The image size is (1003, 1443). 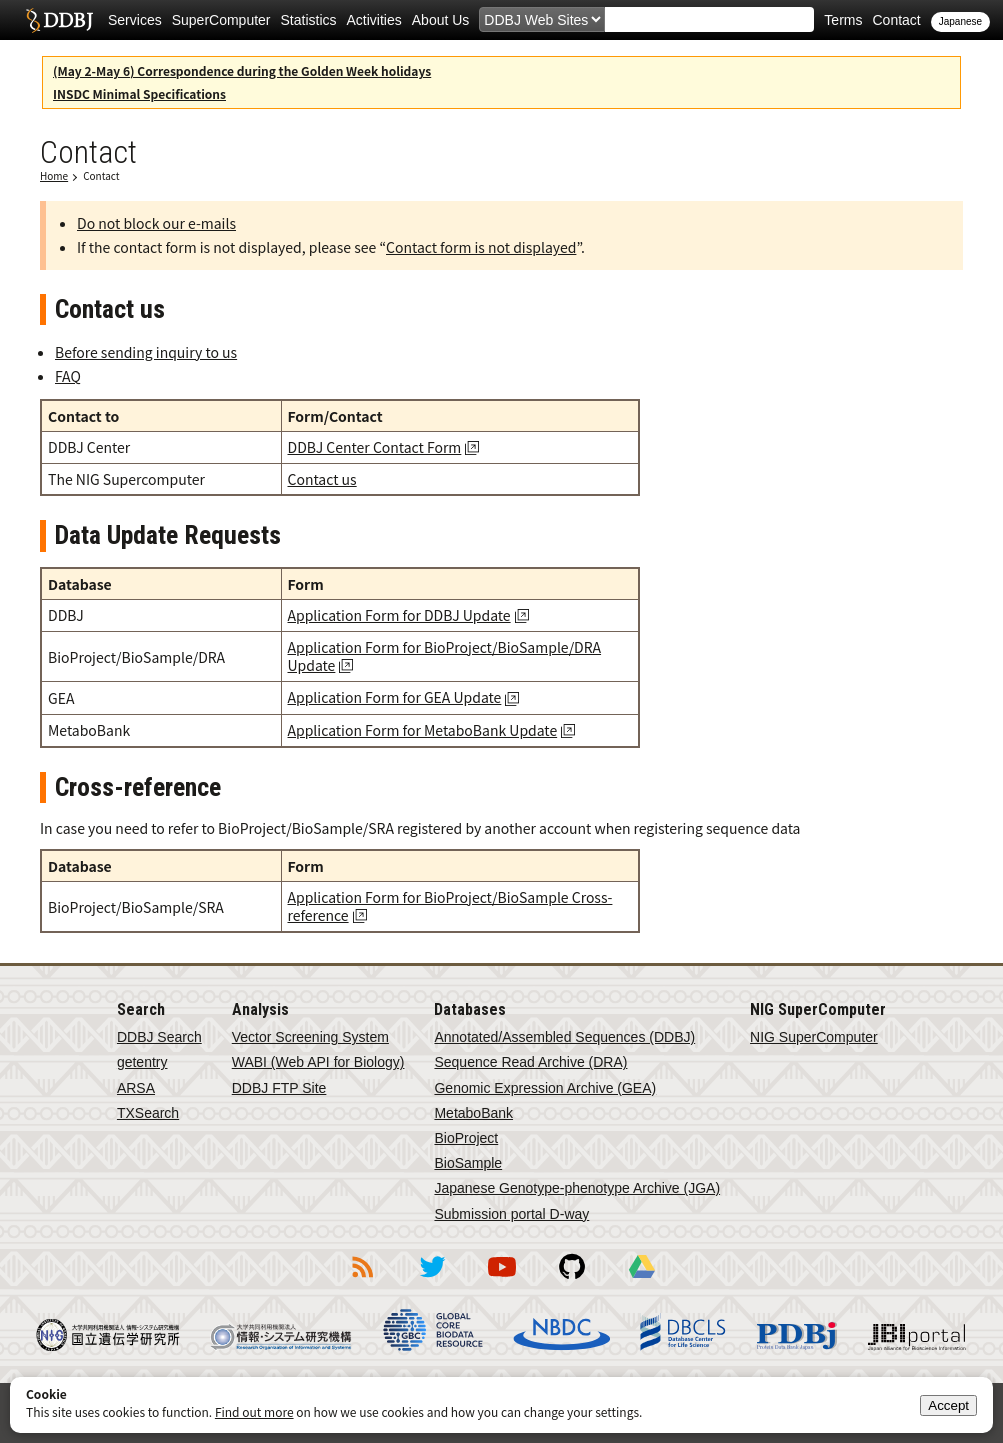 I want to click on WABI (Web API for Biology), so click(x=318, y=1062).